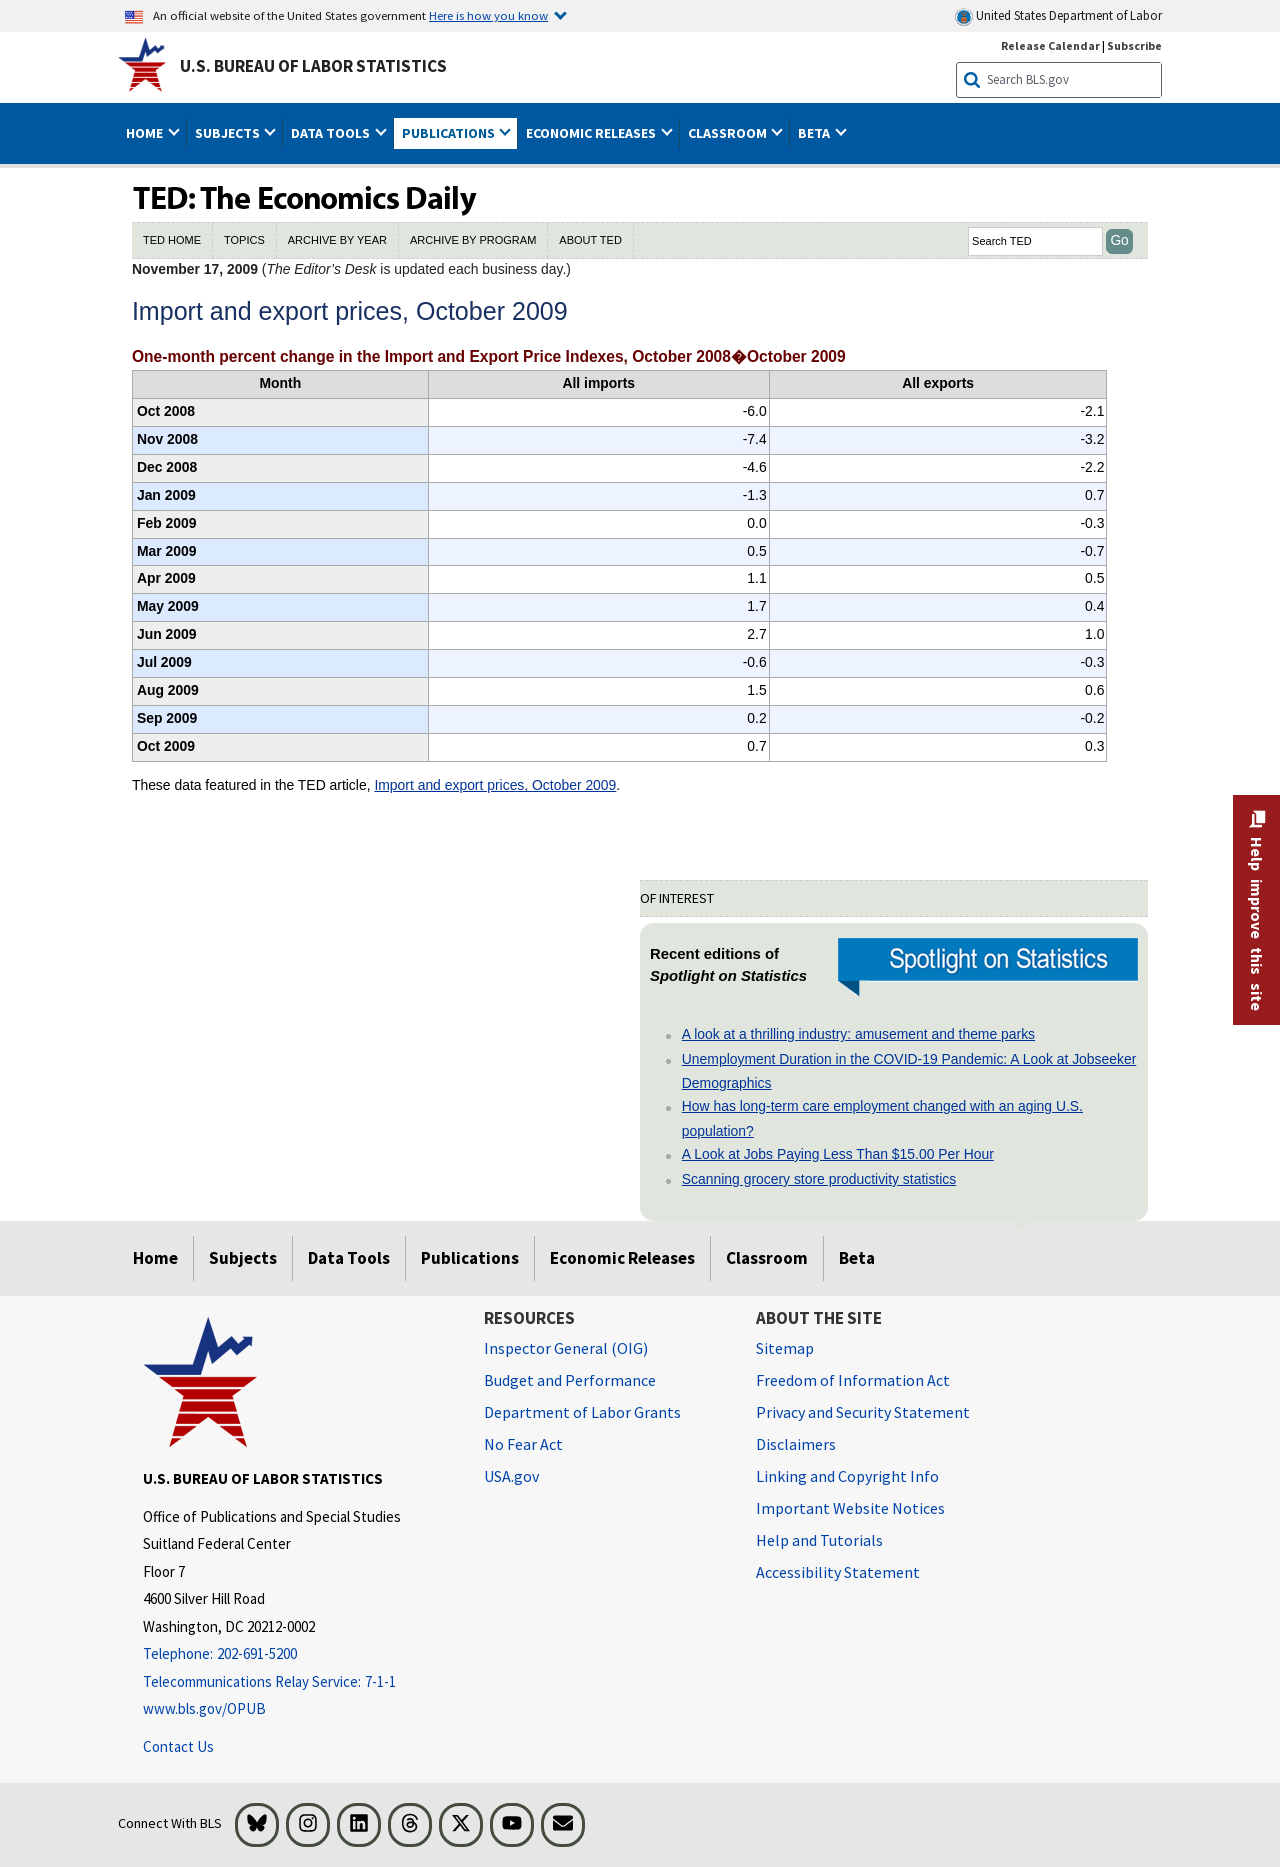  I want to click on Accessibility Statement, so click(838, 1572).